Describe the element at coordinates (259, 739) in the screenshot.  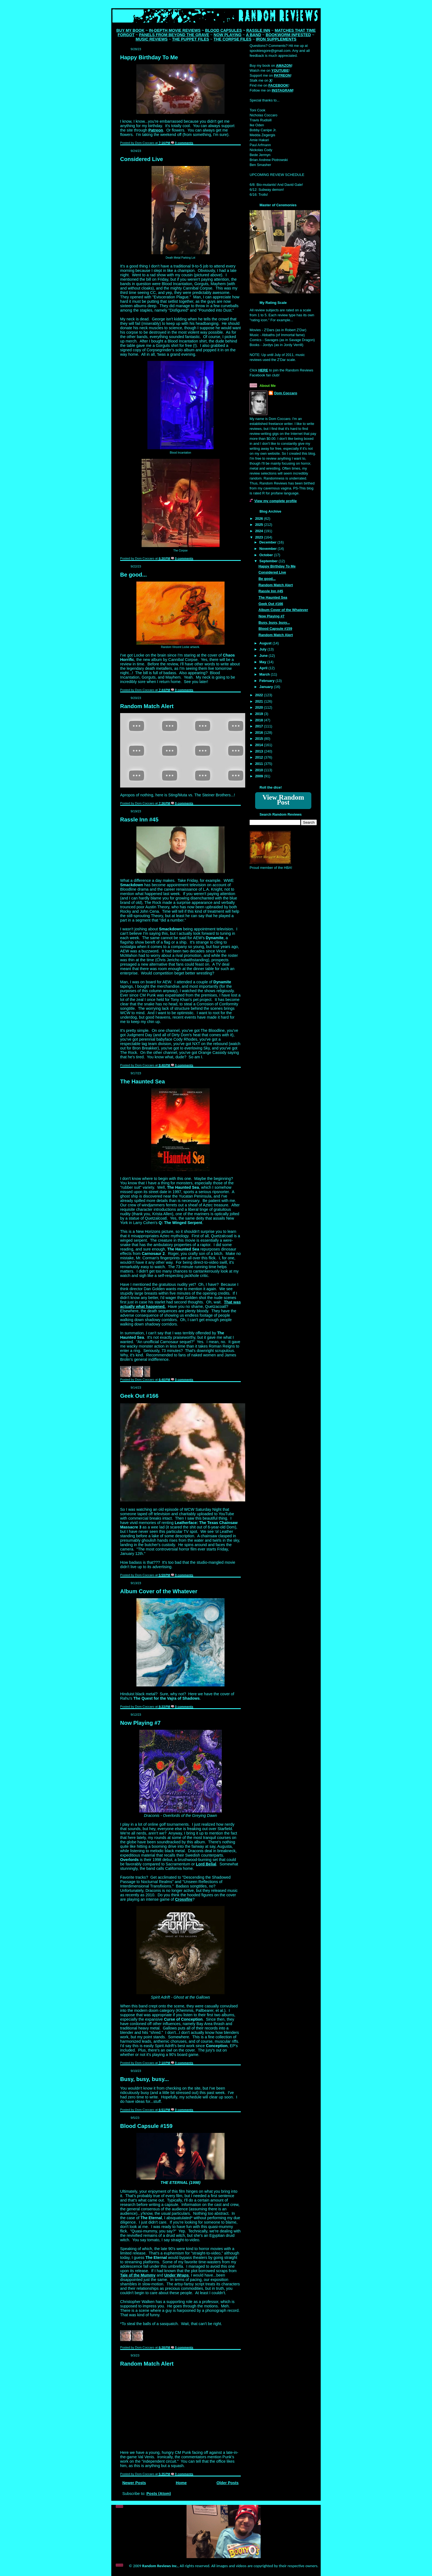
I see `2015` at that location.